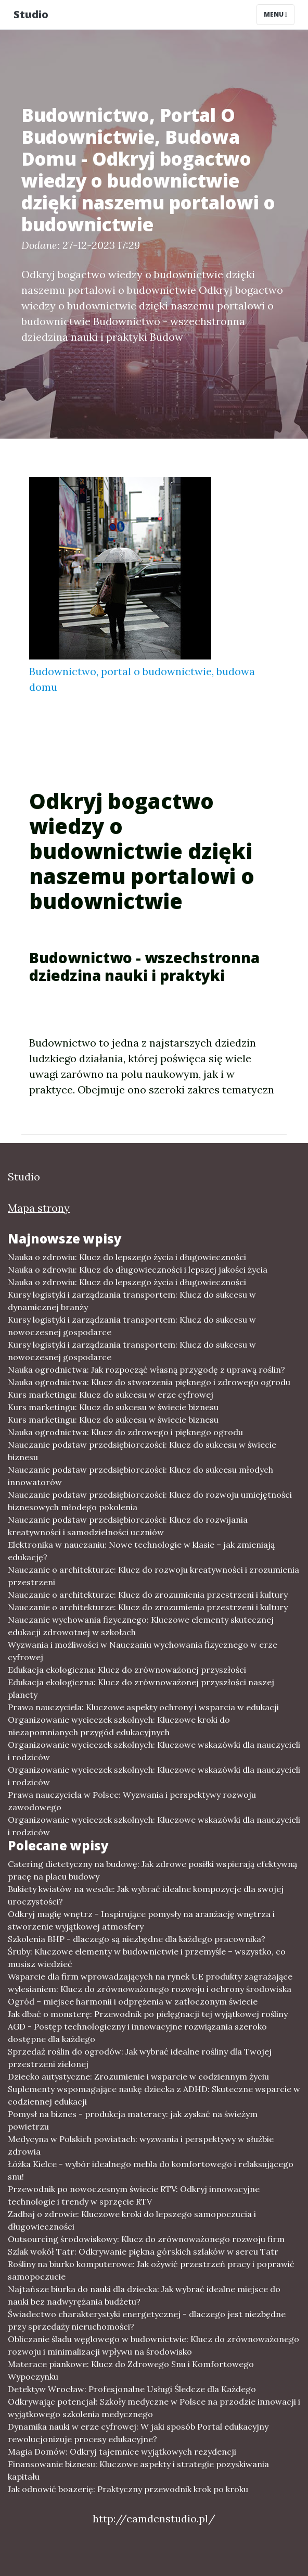 The width and height of the screenshot is (308, 2576). I want to click on Jak dbać o monsterę: Przewodnik po pielęgnacji tej wyjątkowej rośliny, so click(148, 2014).